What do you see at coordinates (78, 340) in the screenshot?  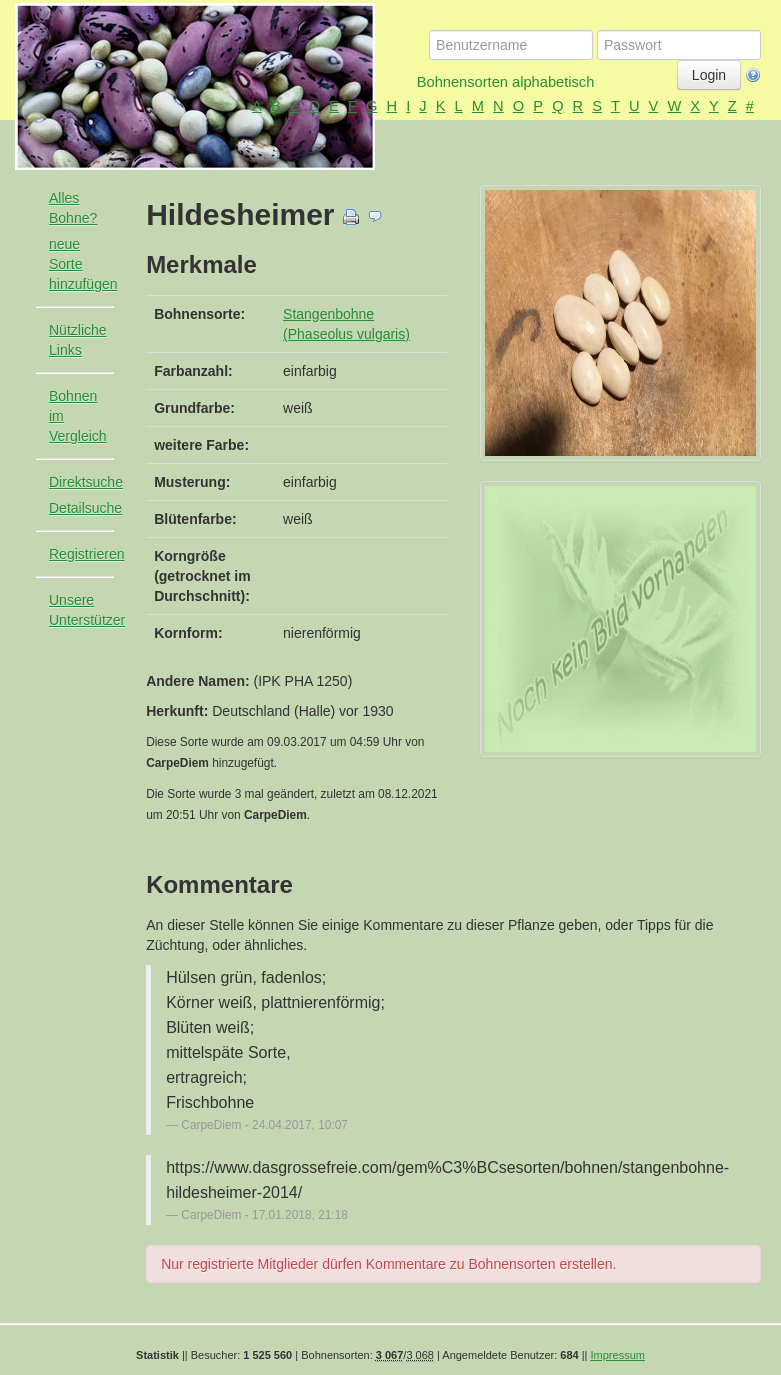 I see `Nützliche Links` at bounding box center [78, 340].